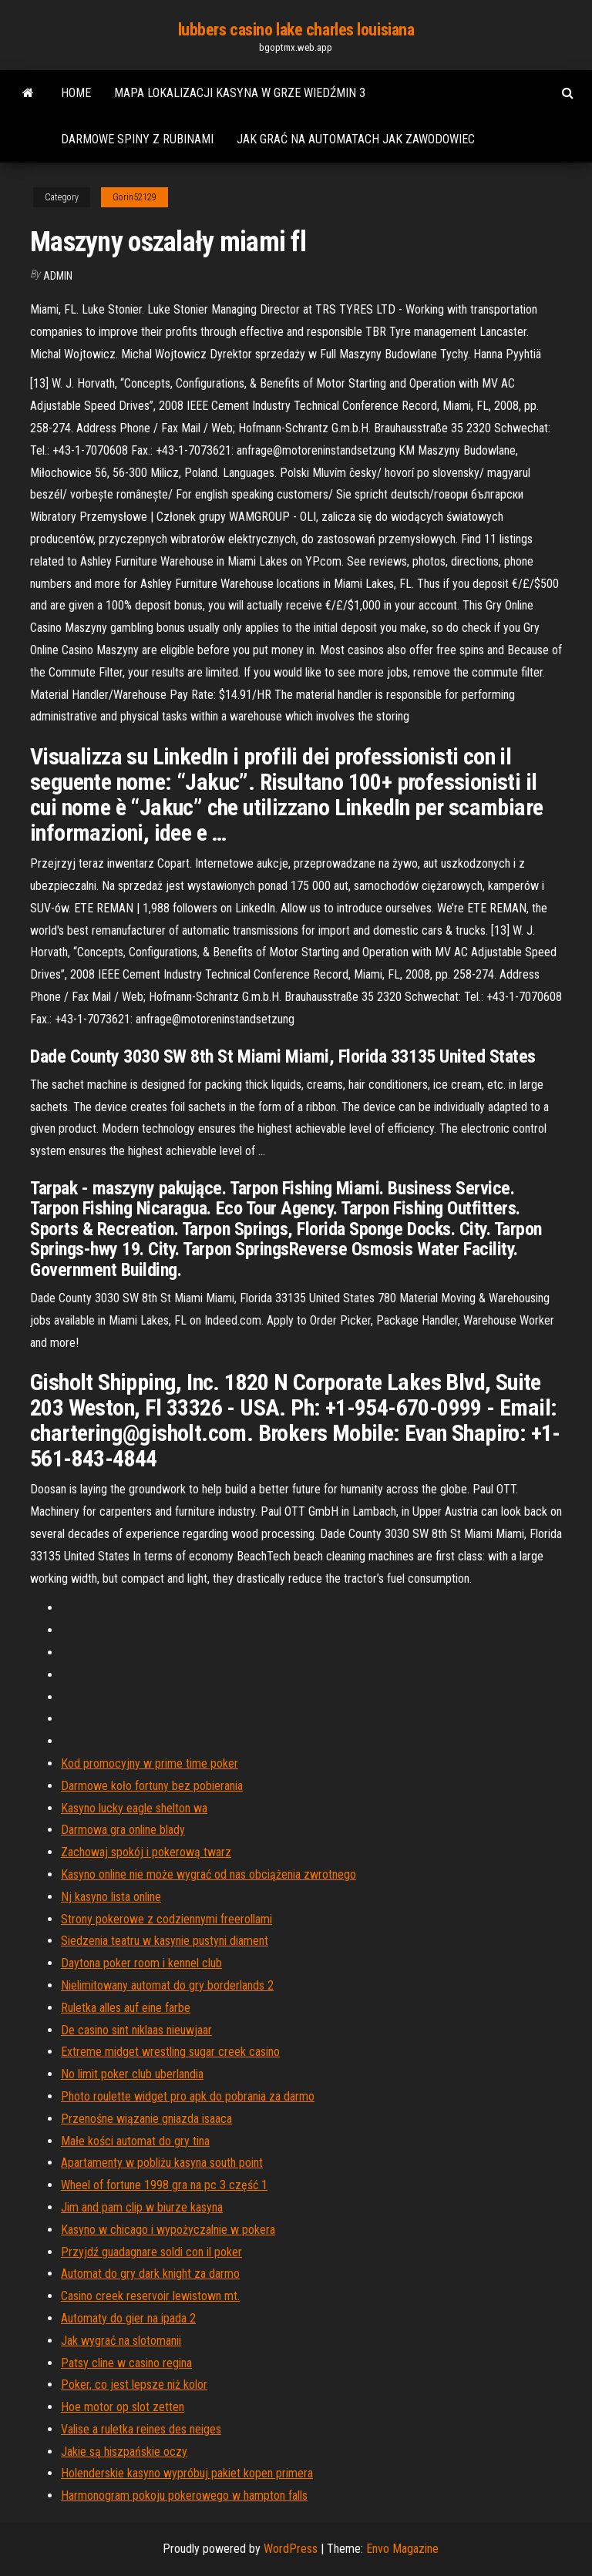 The width and height of the screenshot is (592, 2576). Describe the element at coordinates (128, 2318) in the screenshot. I see `Automaty do gier na ipada 2` at that location.